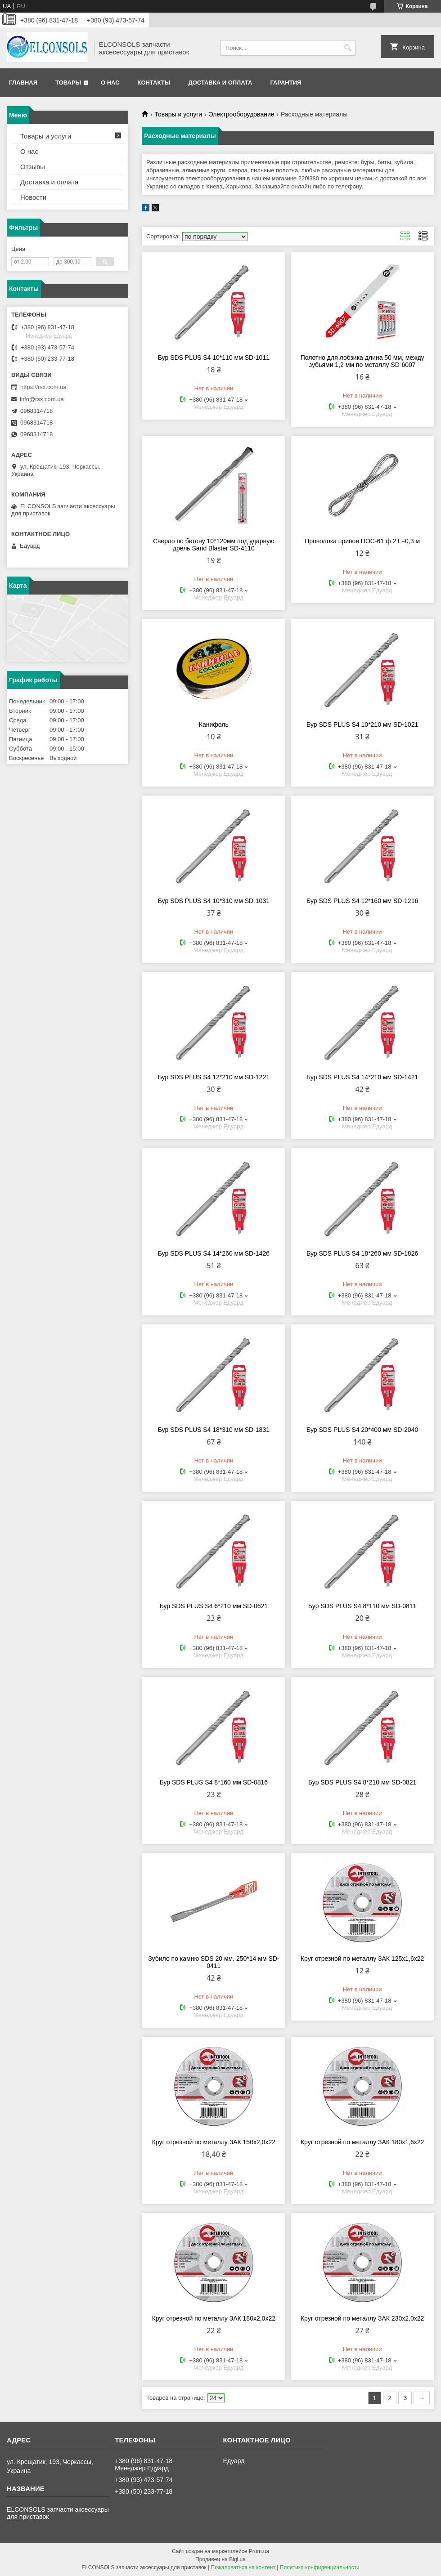  Describe the element at coordinates (42, 399) in the screenshot. I see `info@rsx.com.ua` at that location.